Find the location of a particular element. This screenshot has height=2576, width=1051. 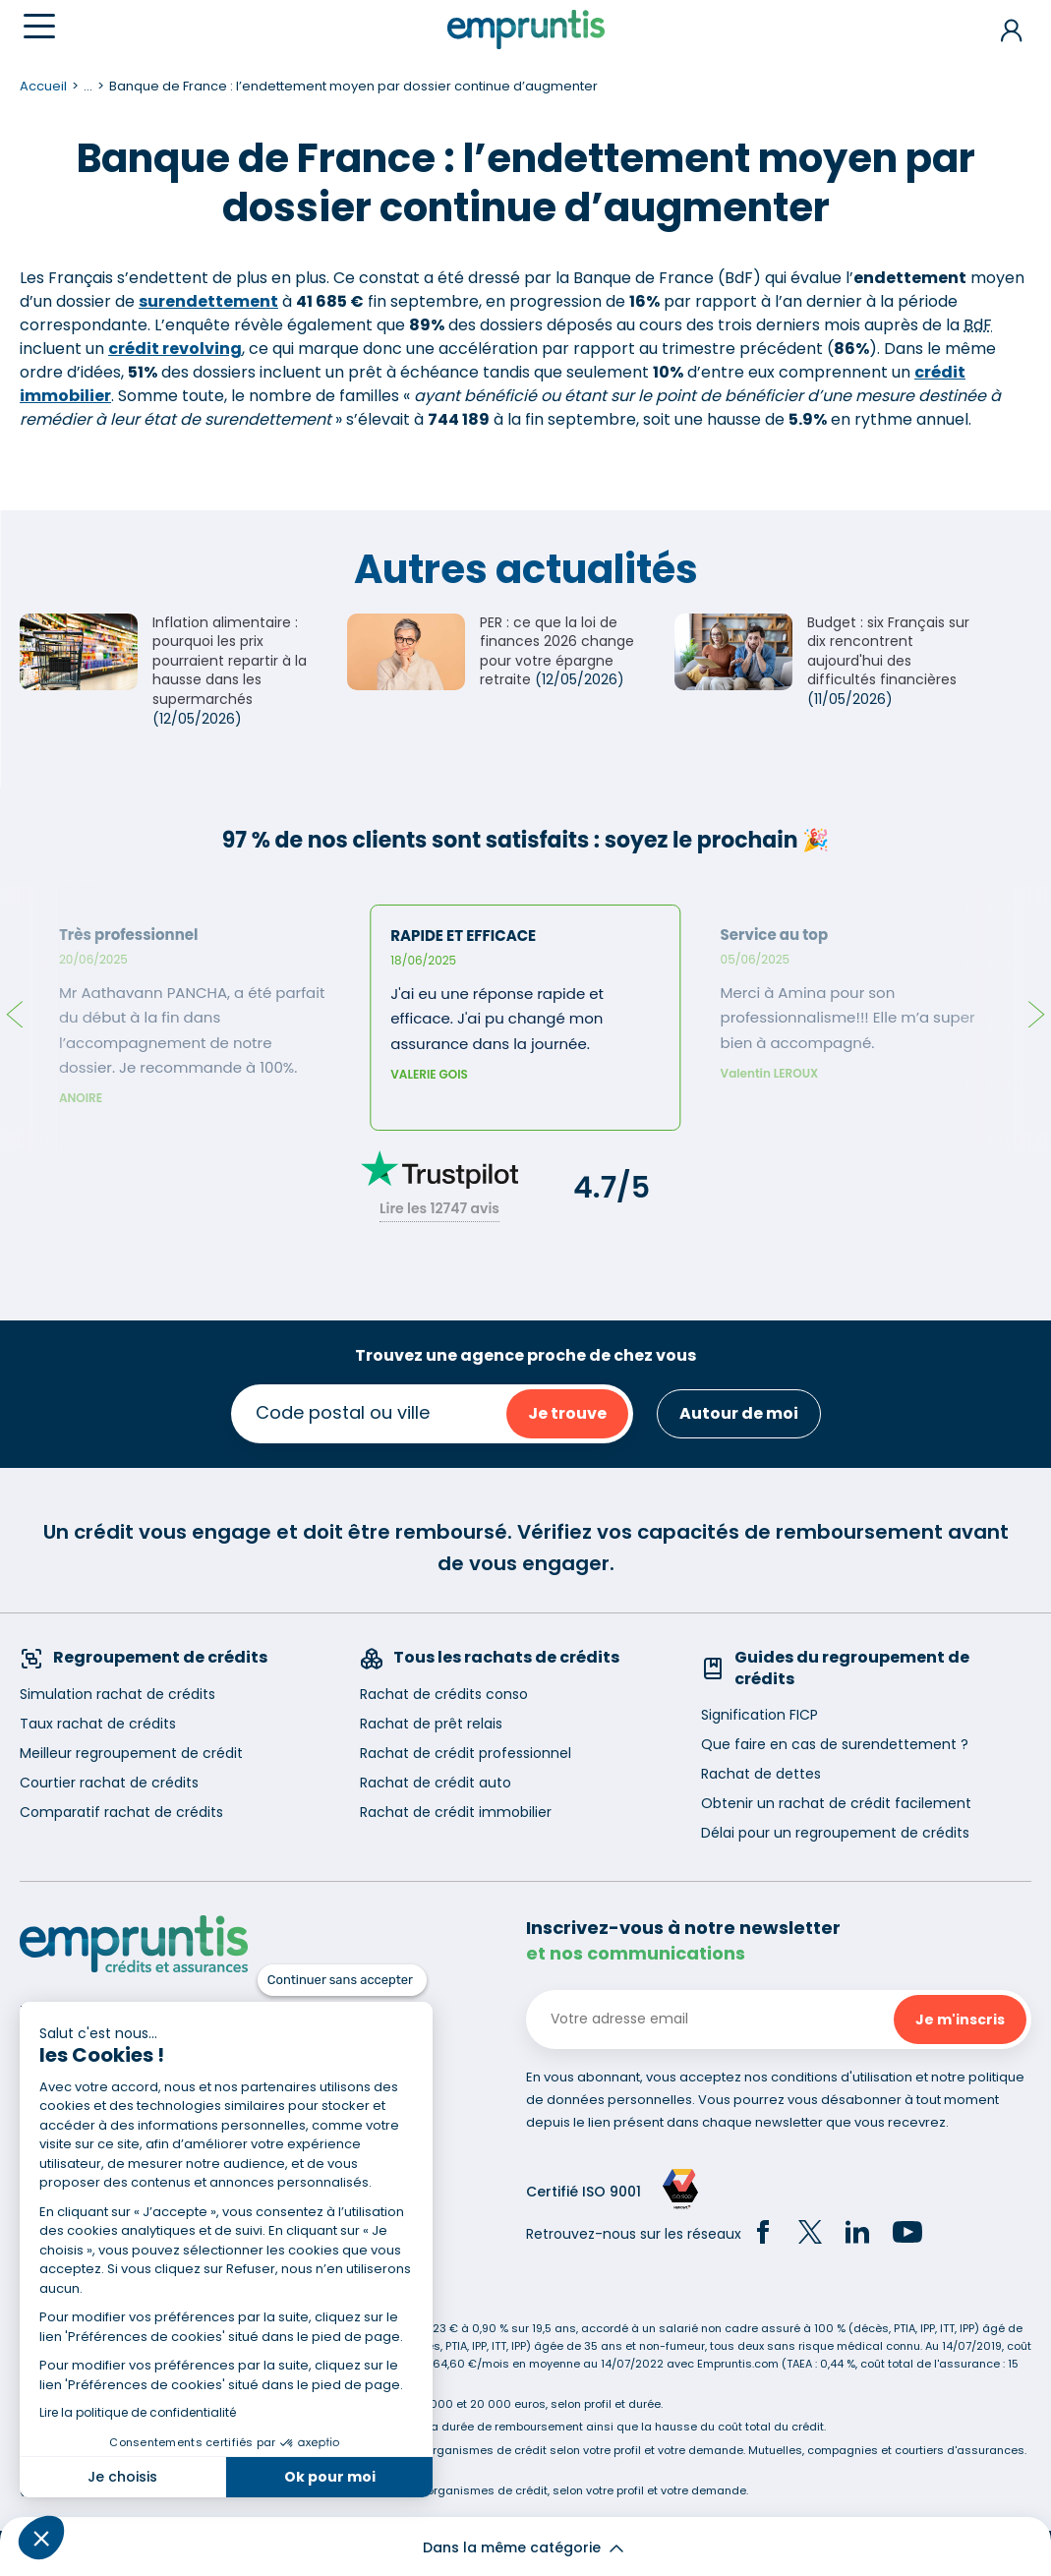

Autour de moi is located at coordinates (738, 1413).